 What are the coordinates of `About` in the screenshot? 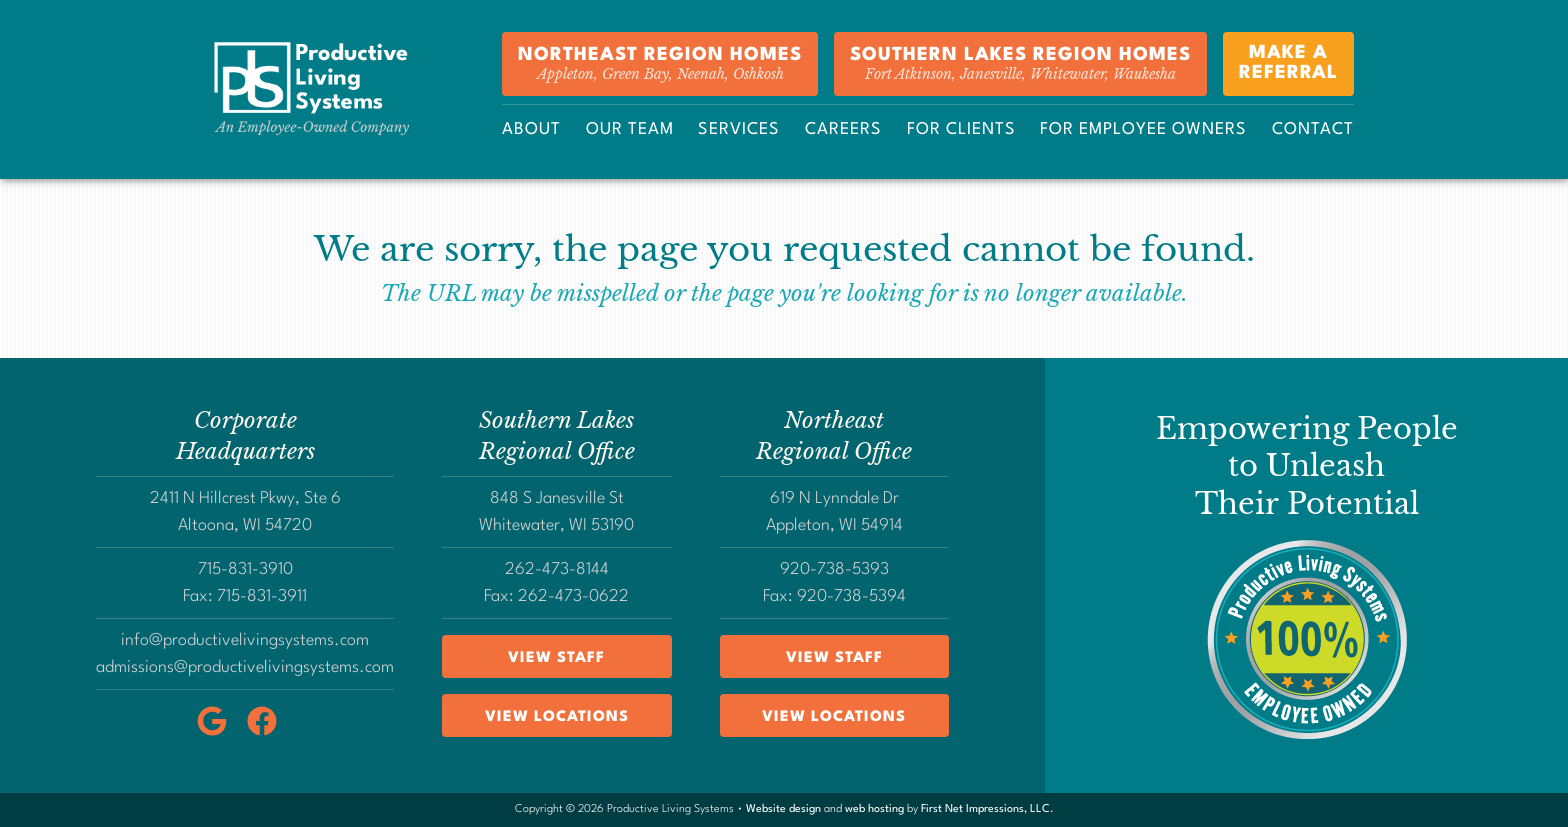 It's located at (531, 129).